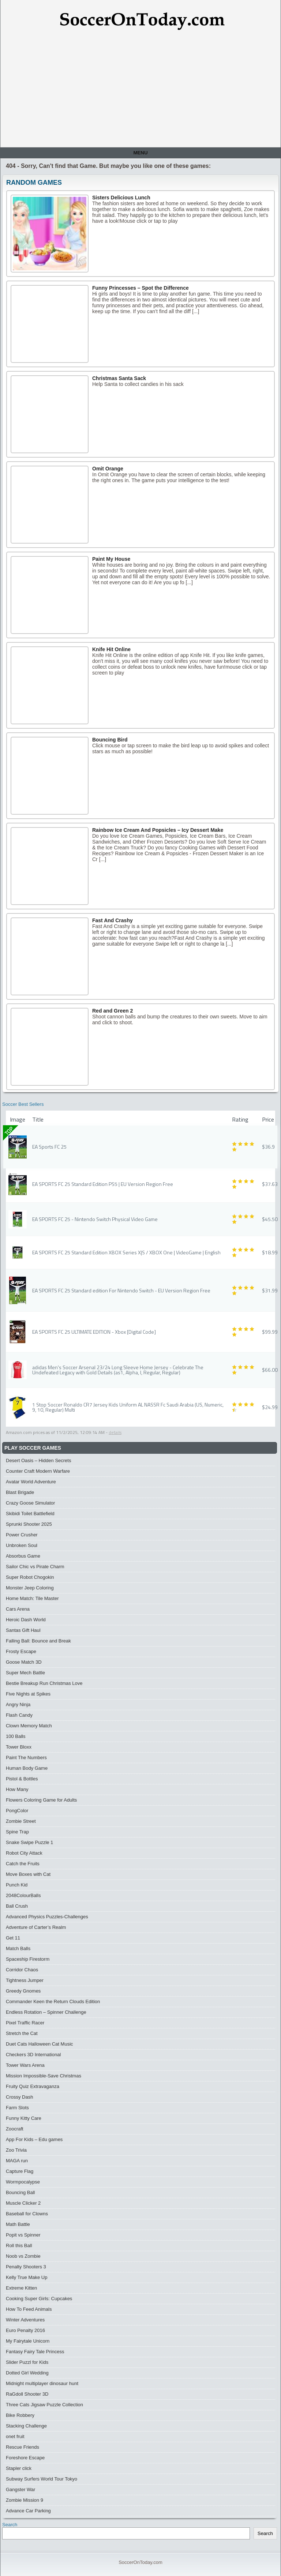 This screenshot has height=2576, width=281. Describe the element at coordinates (29, 1842) in the screenshot. I see `Snake Swipe Puzzle 1` at that location.